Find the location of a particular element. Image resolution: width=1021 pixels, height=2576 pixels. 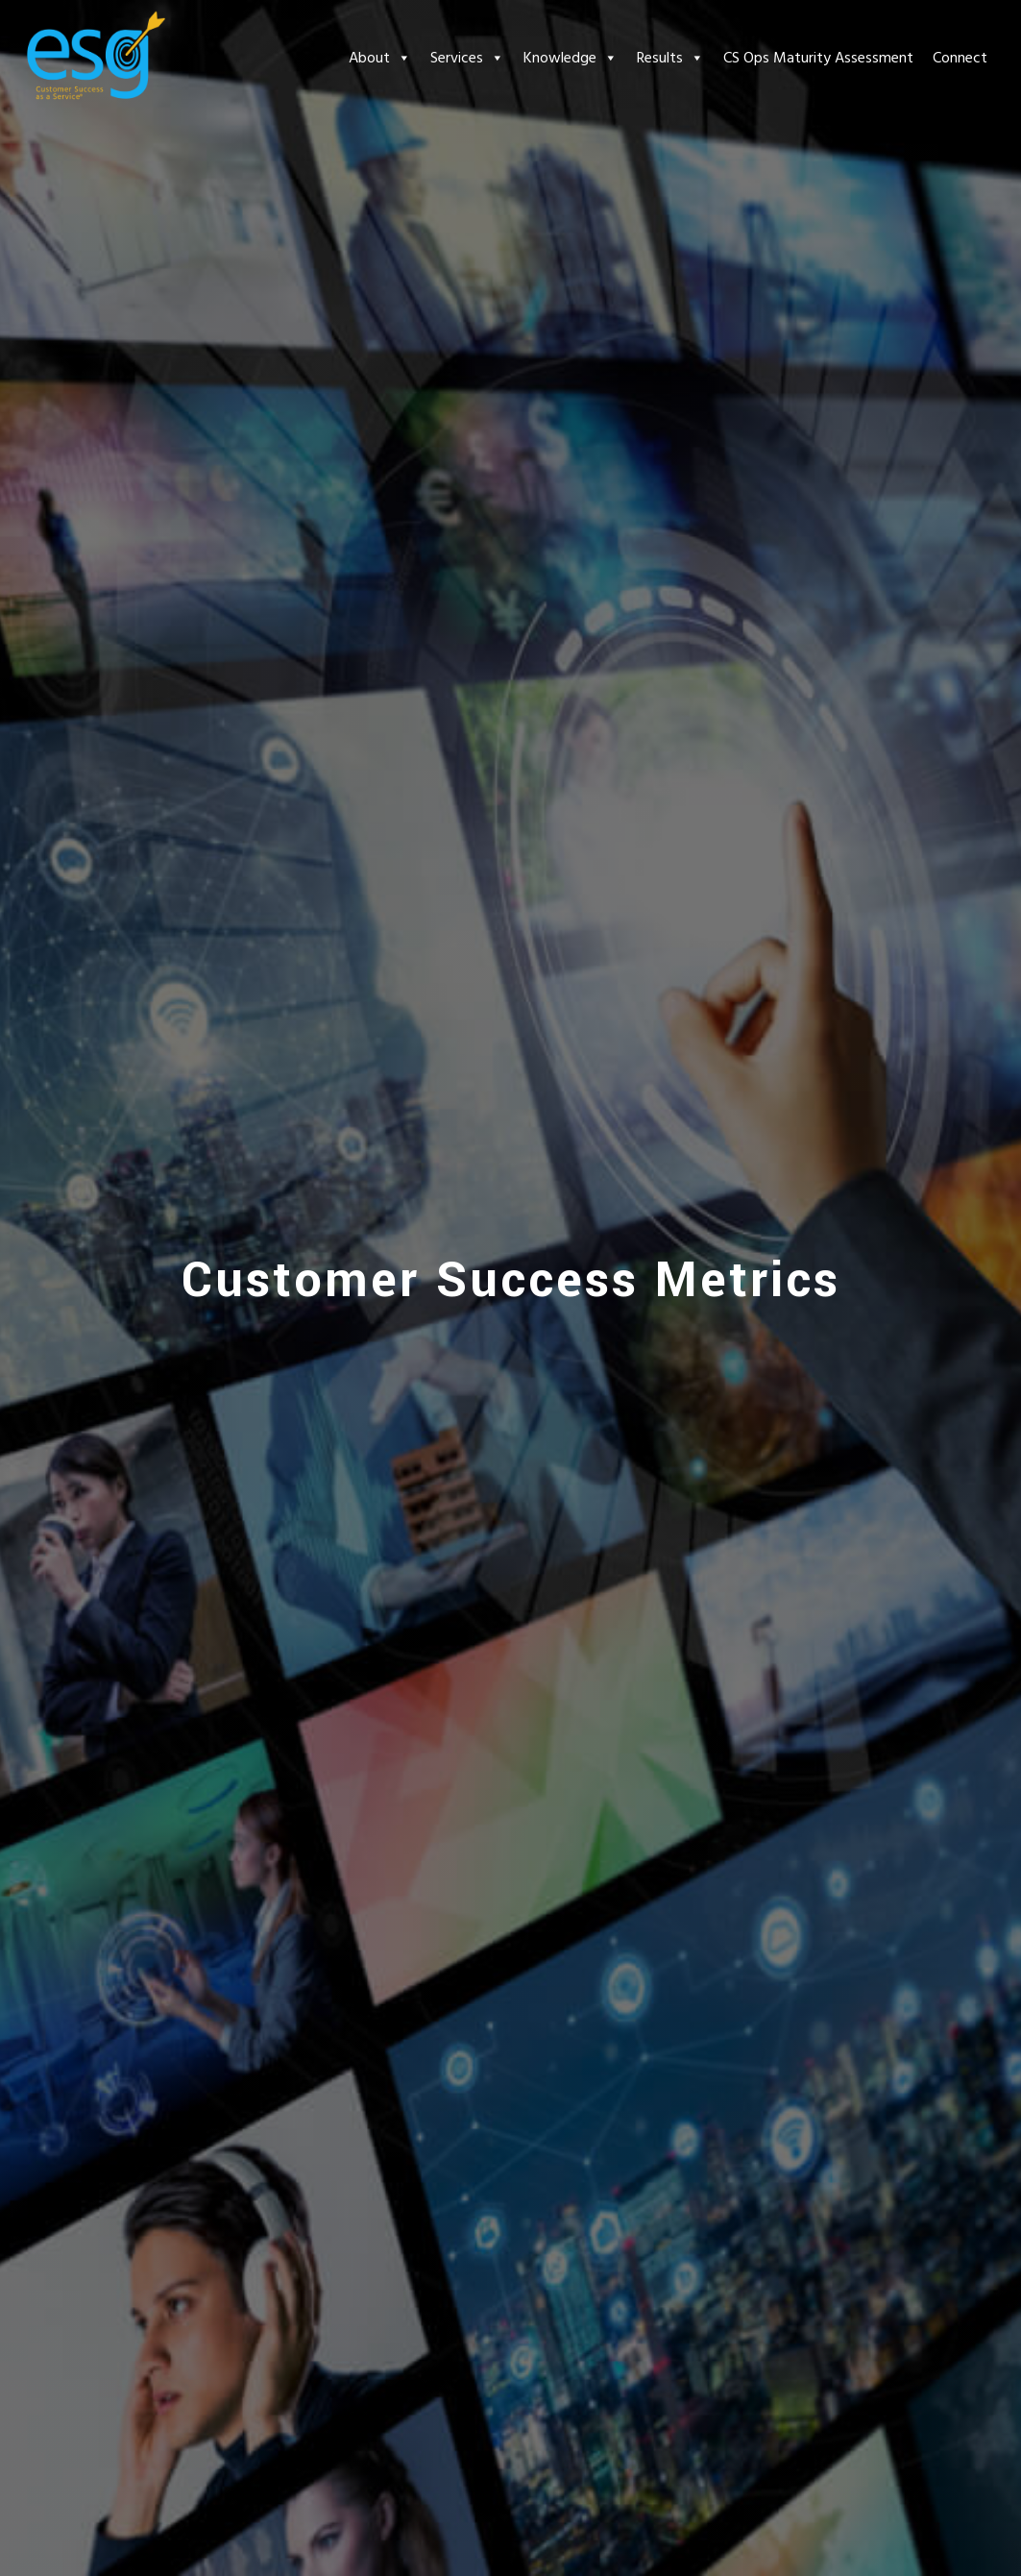

CS Ops Maturity Assessment is located at coordinates (818, 57).